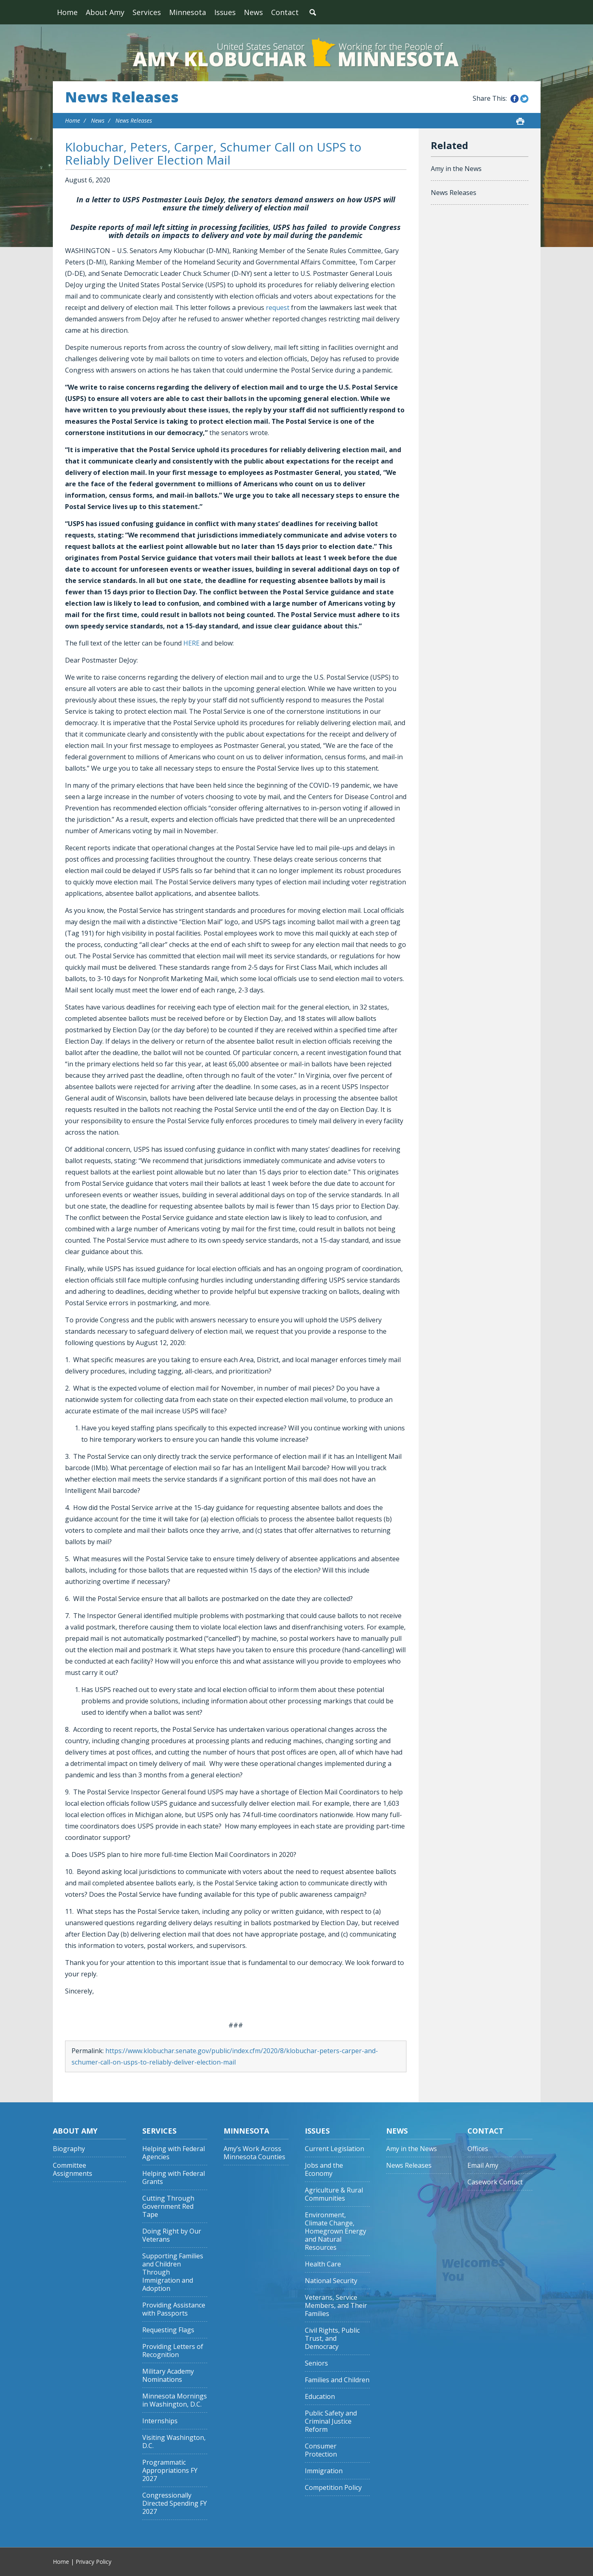  I want to click on Biography, so click(69, 2149).